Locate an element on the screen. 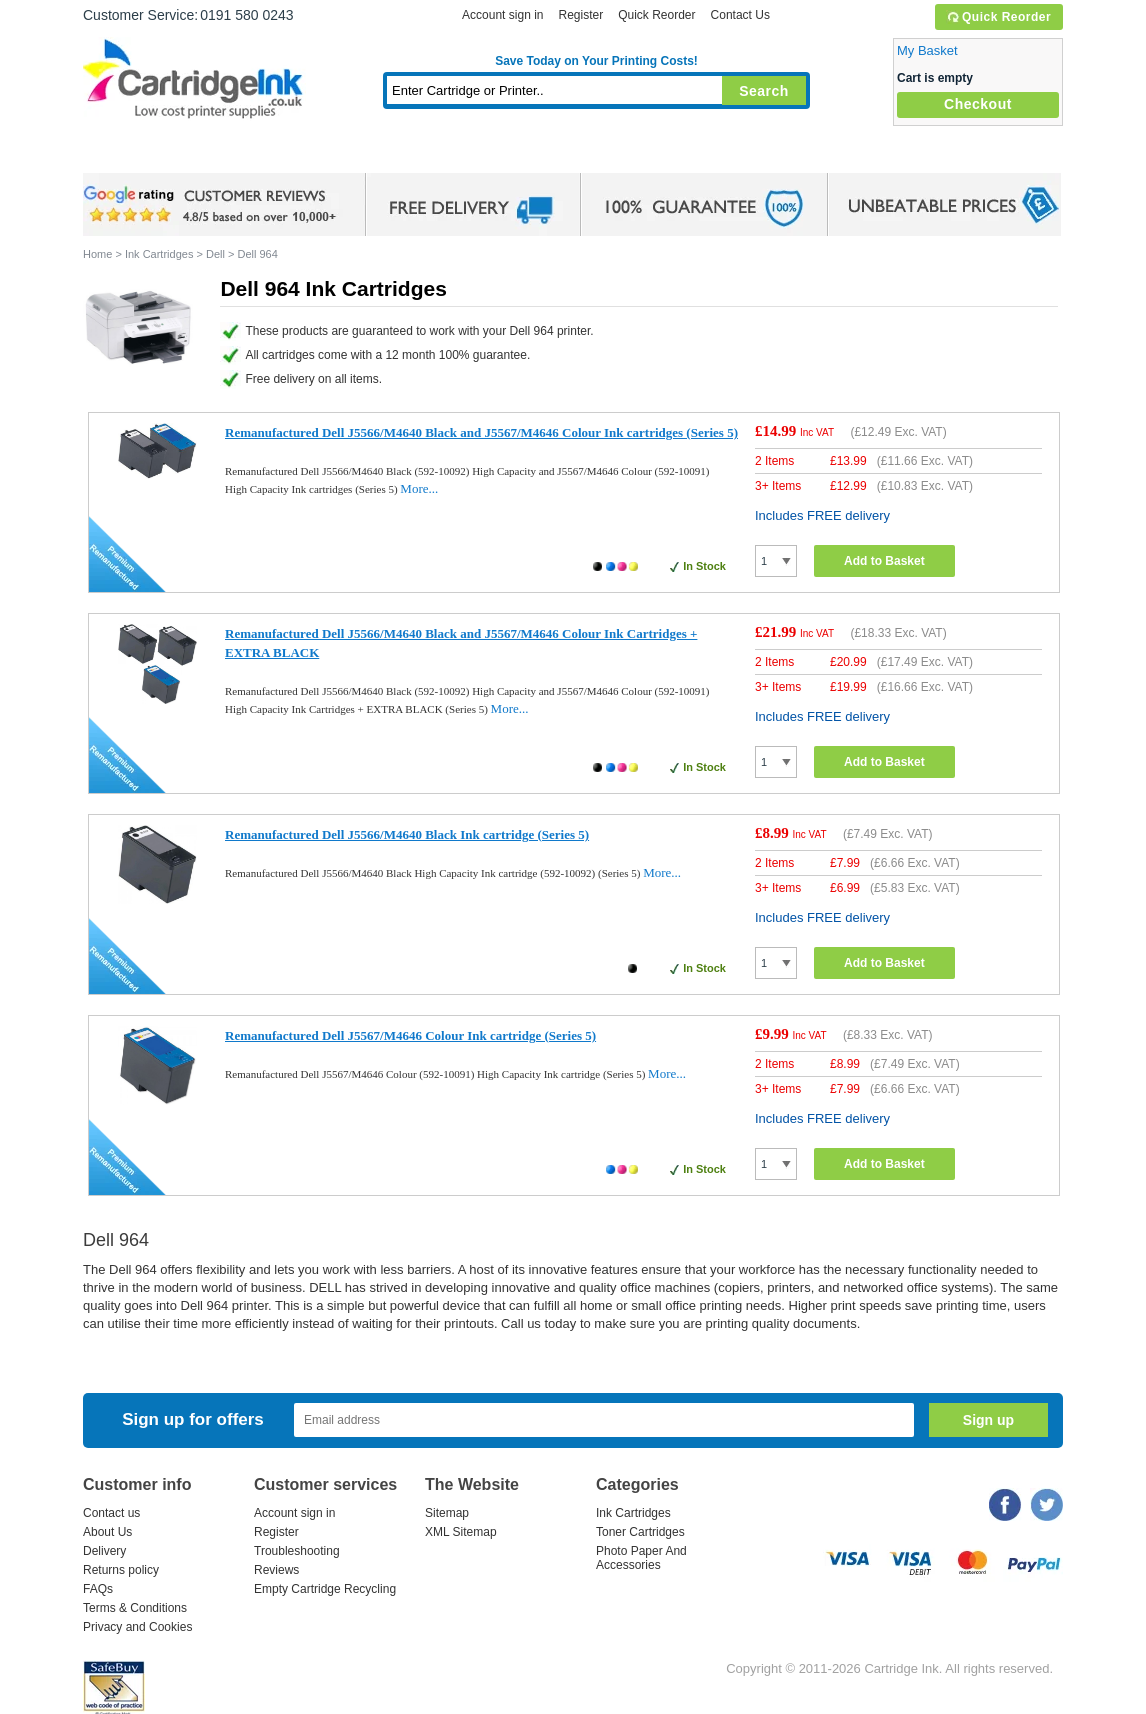 The width and height of the screenshot is (1146, 1714). Empty Cartridge Recycling is located at coordinates (325, 1589).